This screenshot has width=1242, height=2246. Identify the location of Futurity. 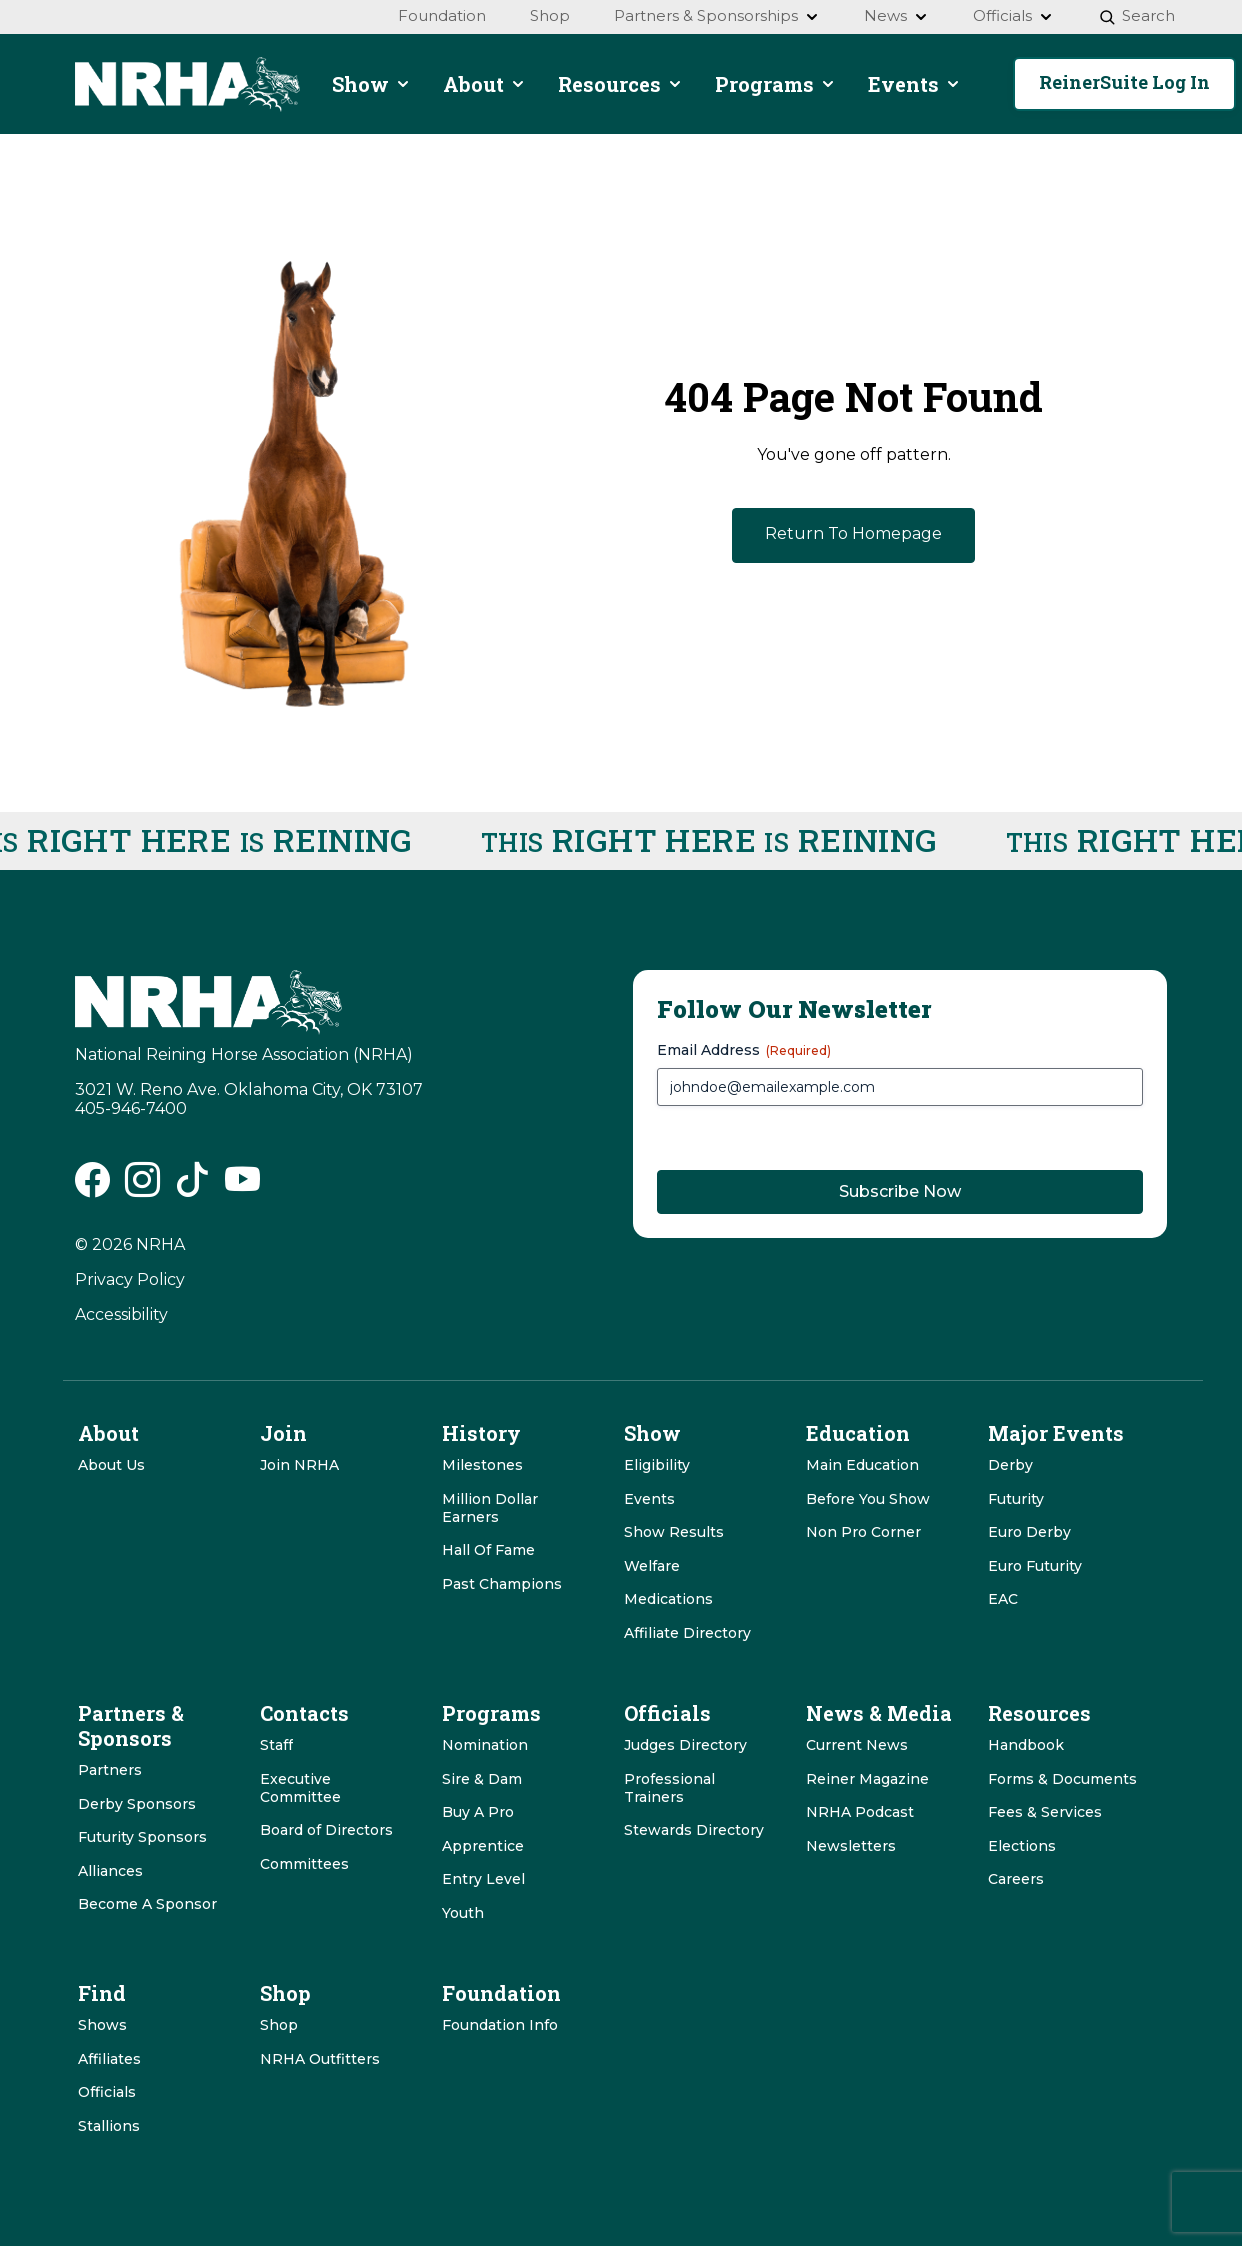
(1016, 1499).